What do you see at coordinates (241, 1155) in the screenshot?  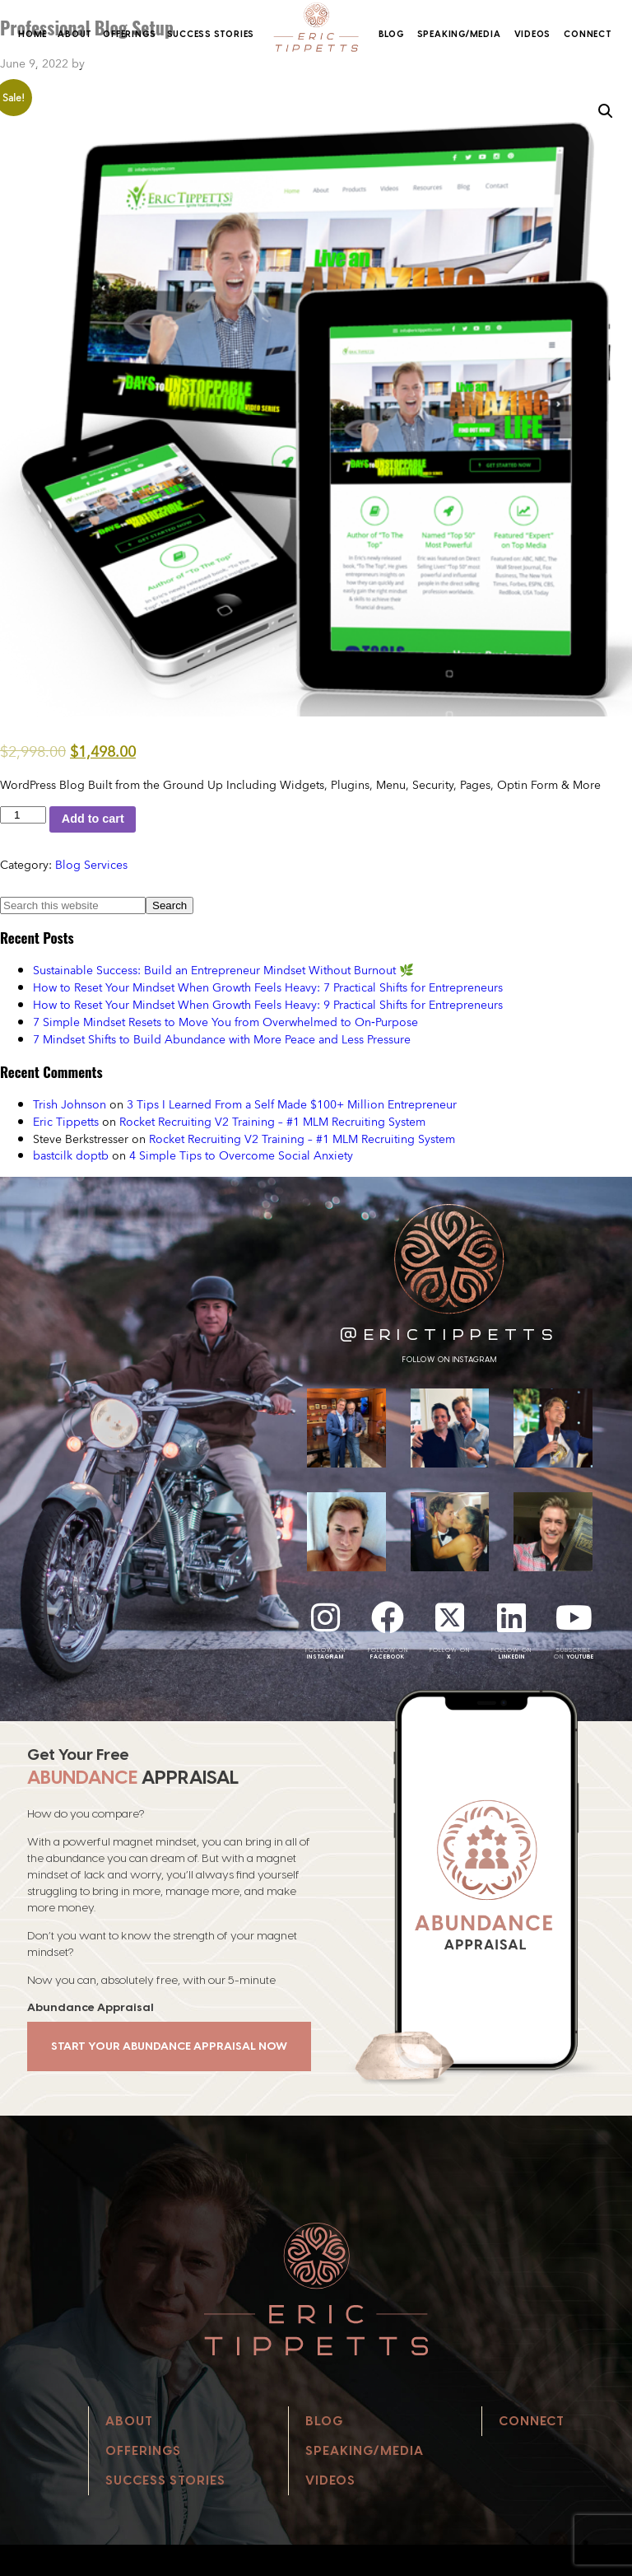 I see `4 Simple Tips to Overcome Social Anxiety` at bounding box center [241, 1155].